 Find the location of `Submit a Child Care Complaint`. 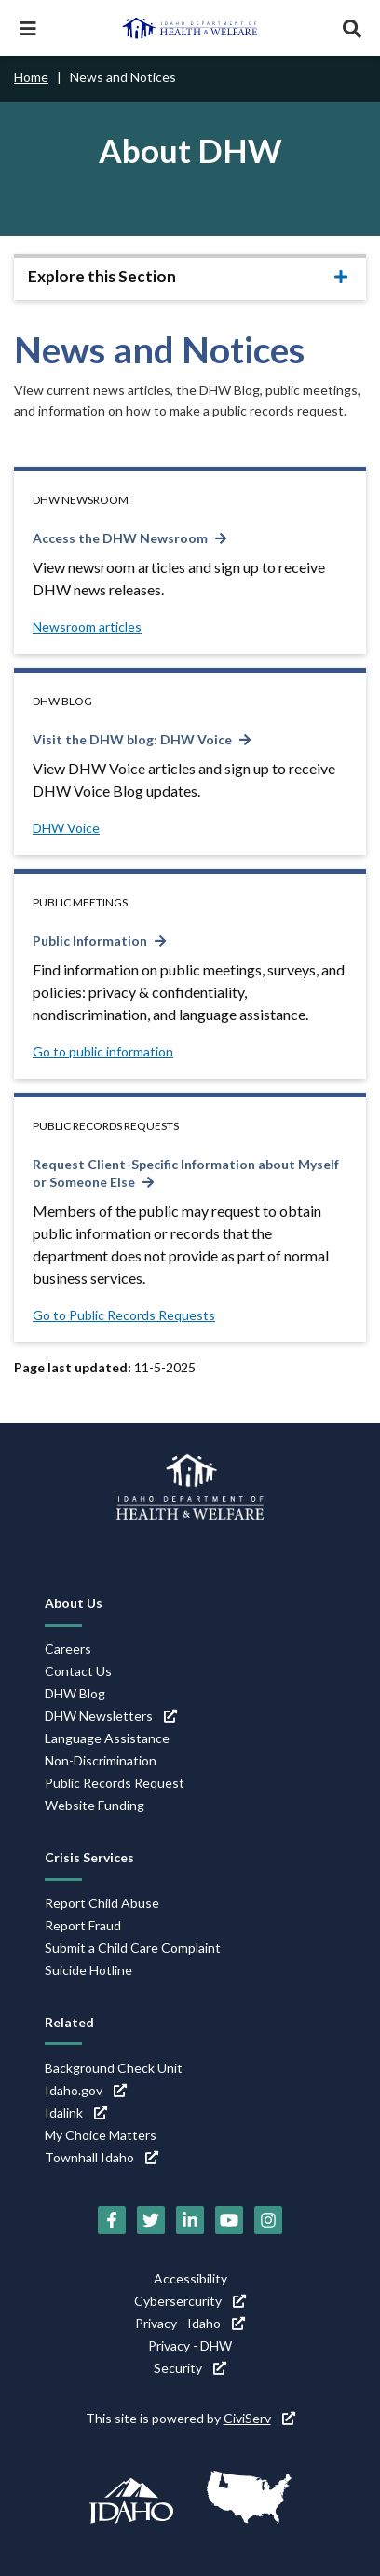

Submit a Child Care Complaint is located at coordinates (133, 1948).